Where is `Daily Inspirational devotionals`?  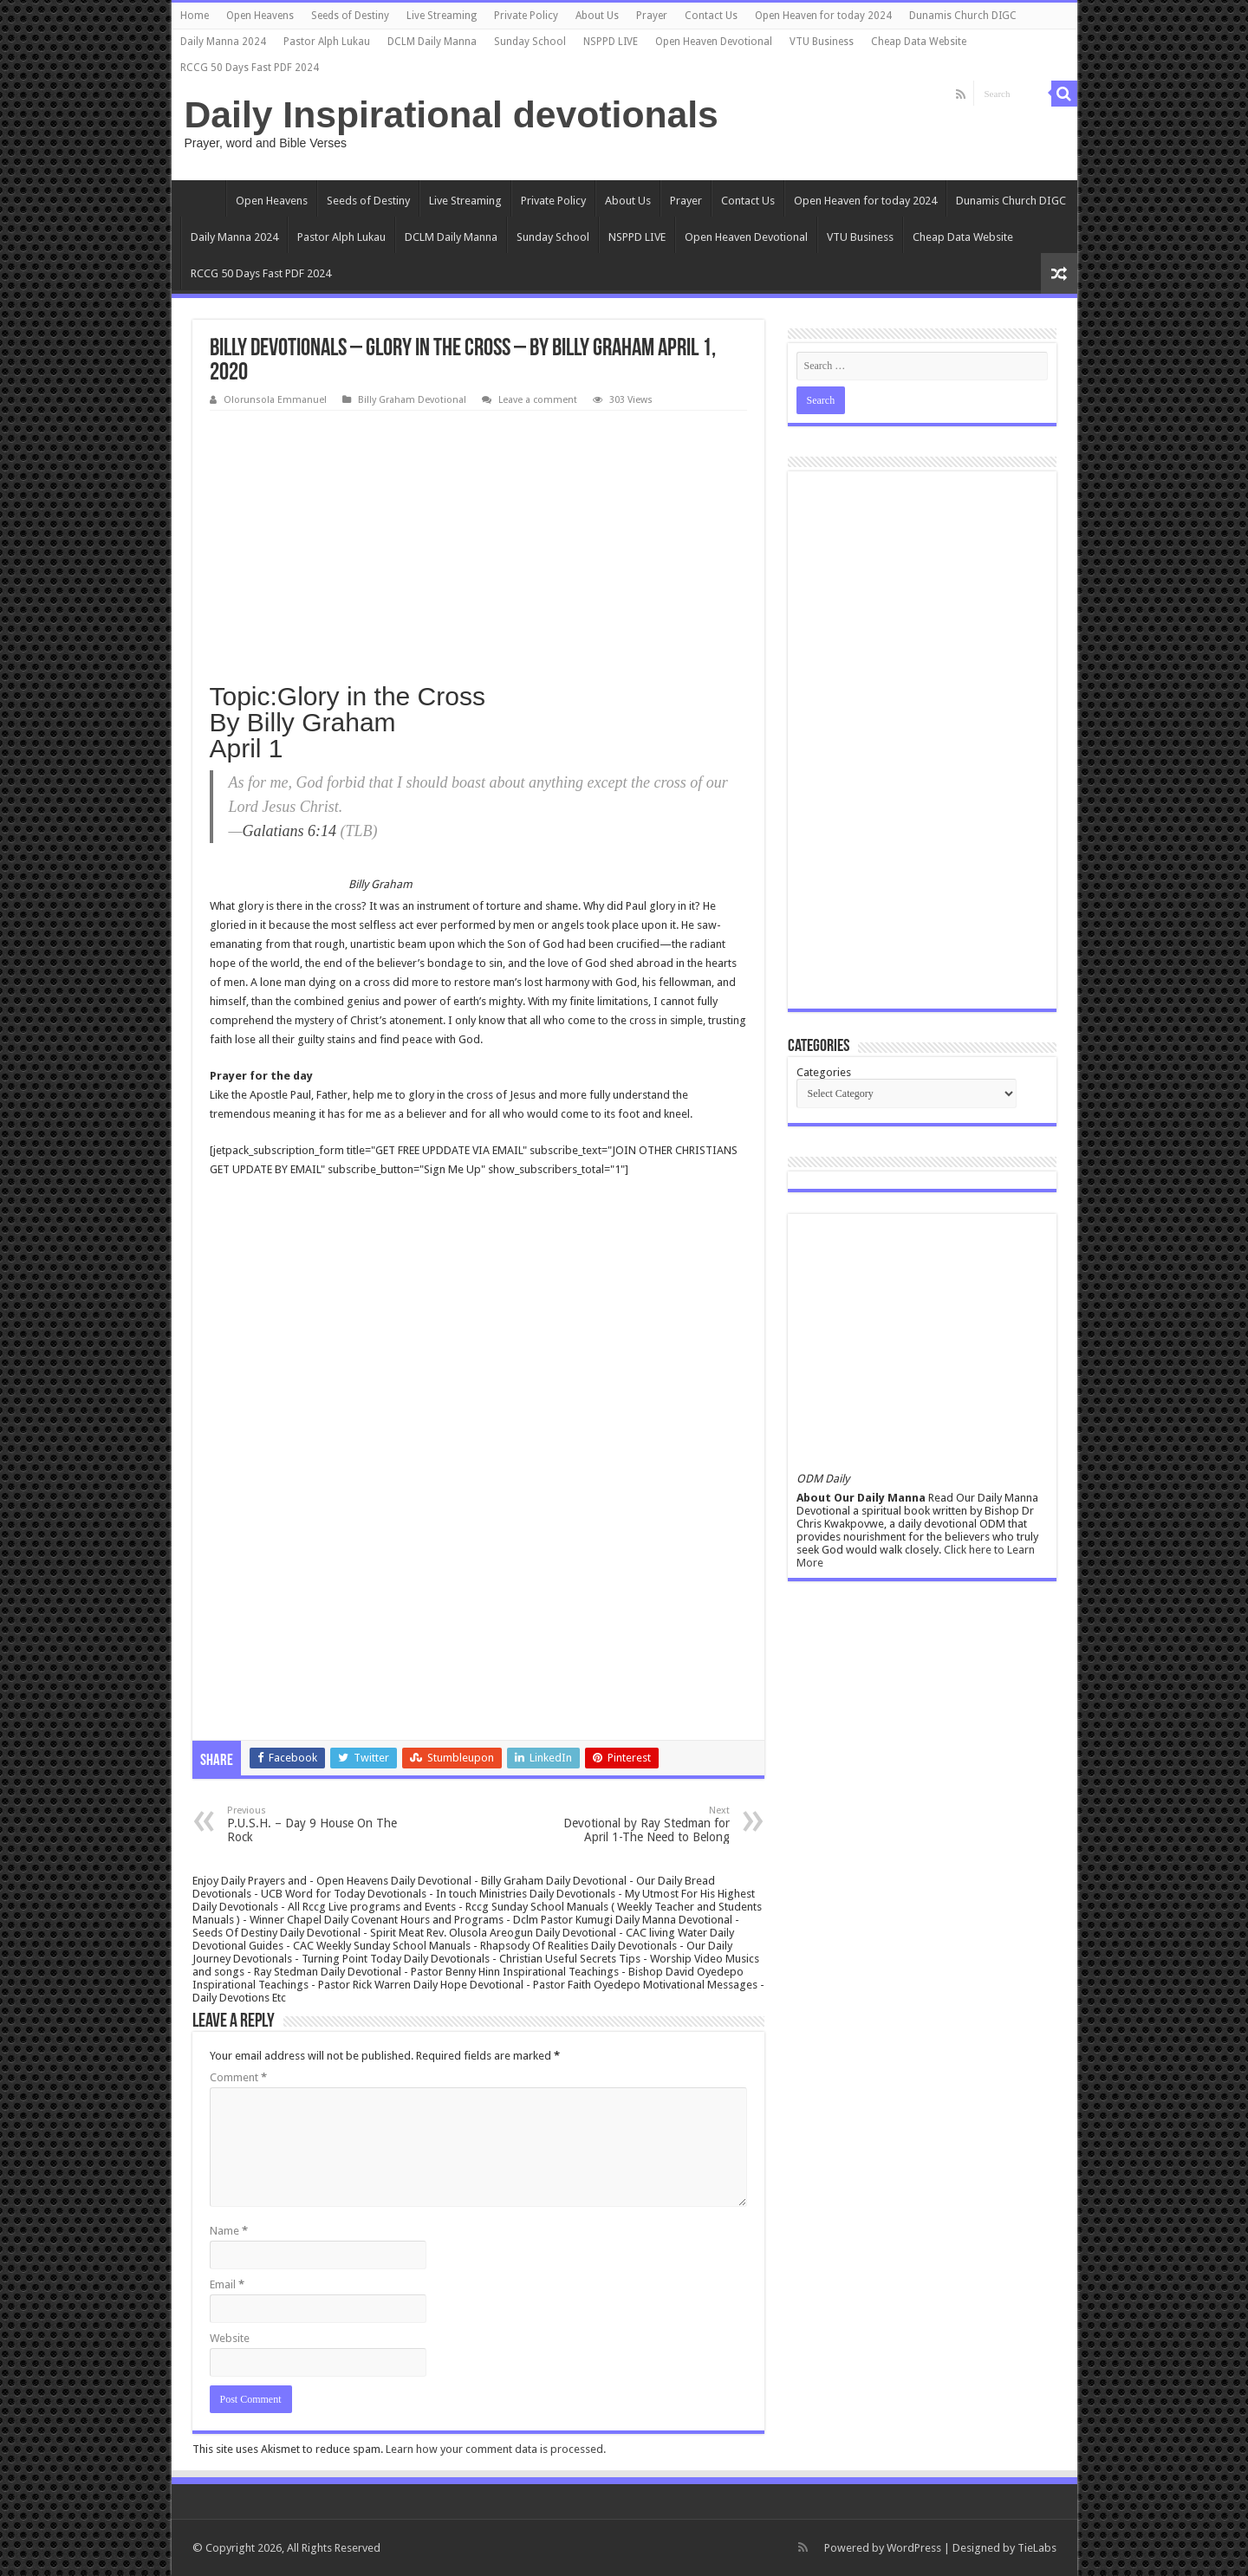 Daily Inspirational devotionals is located at coordinates (451, 114).